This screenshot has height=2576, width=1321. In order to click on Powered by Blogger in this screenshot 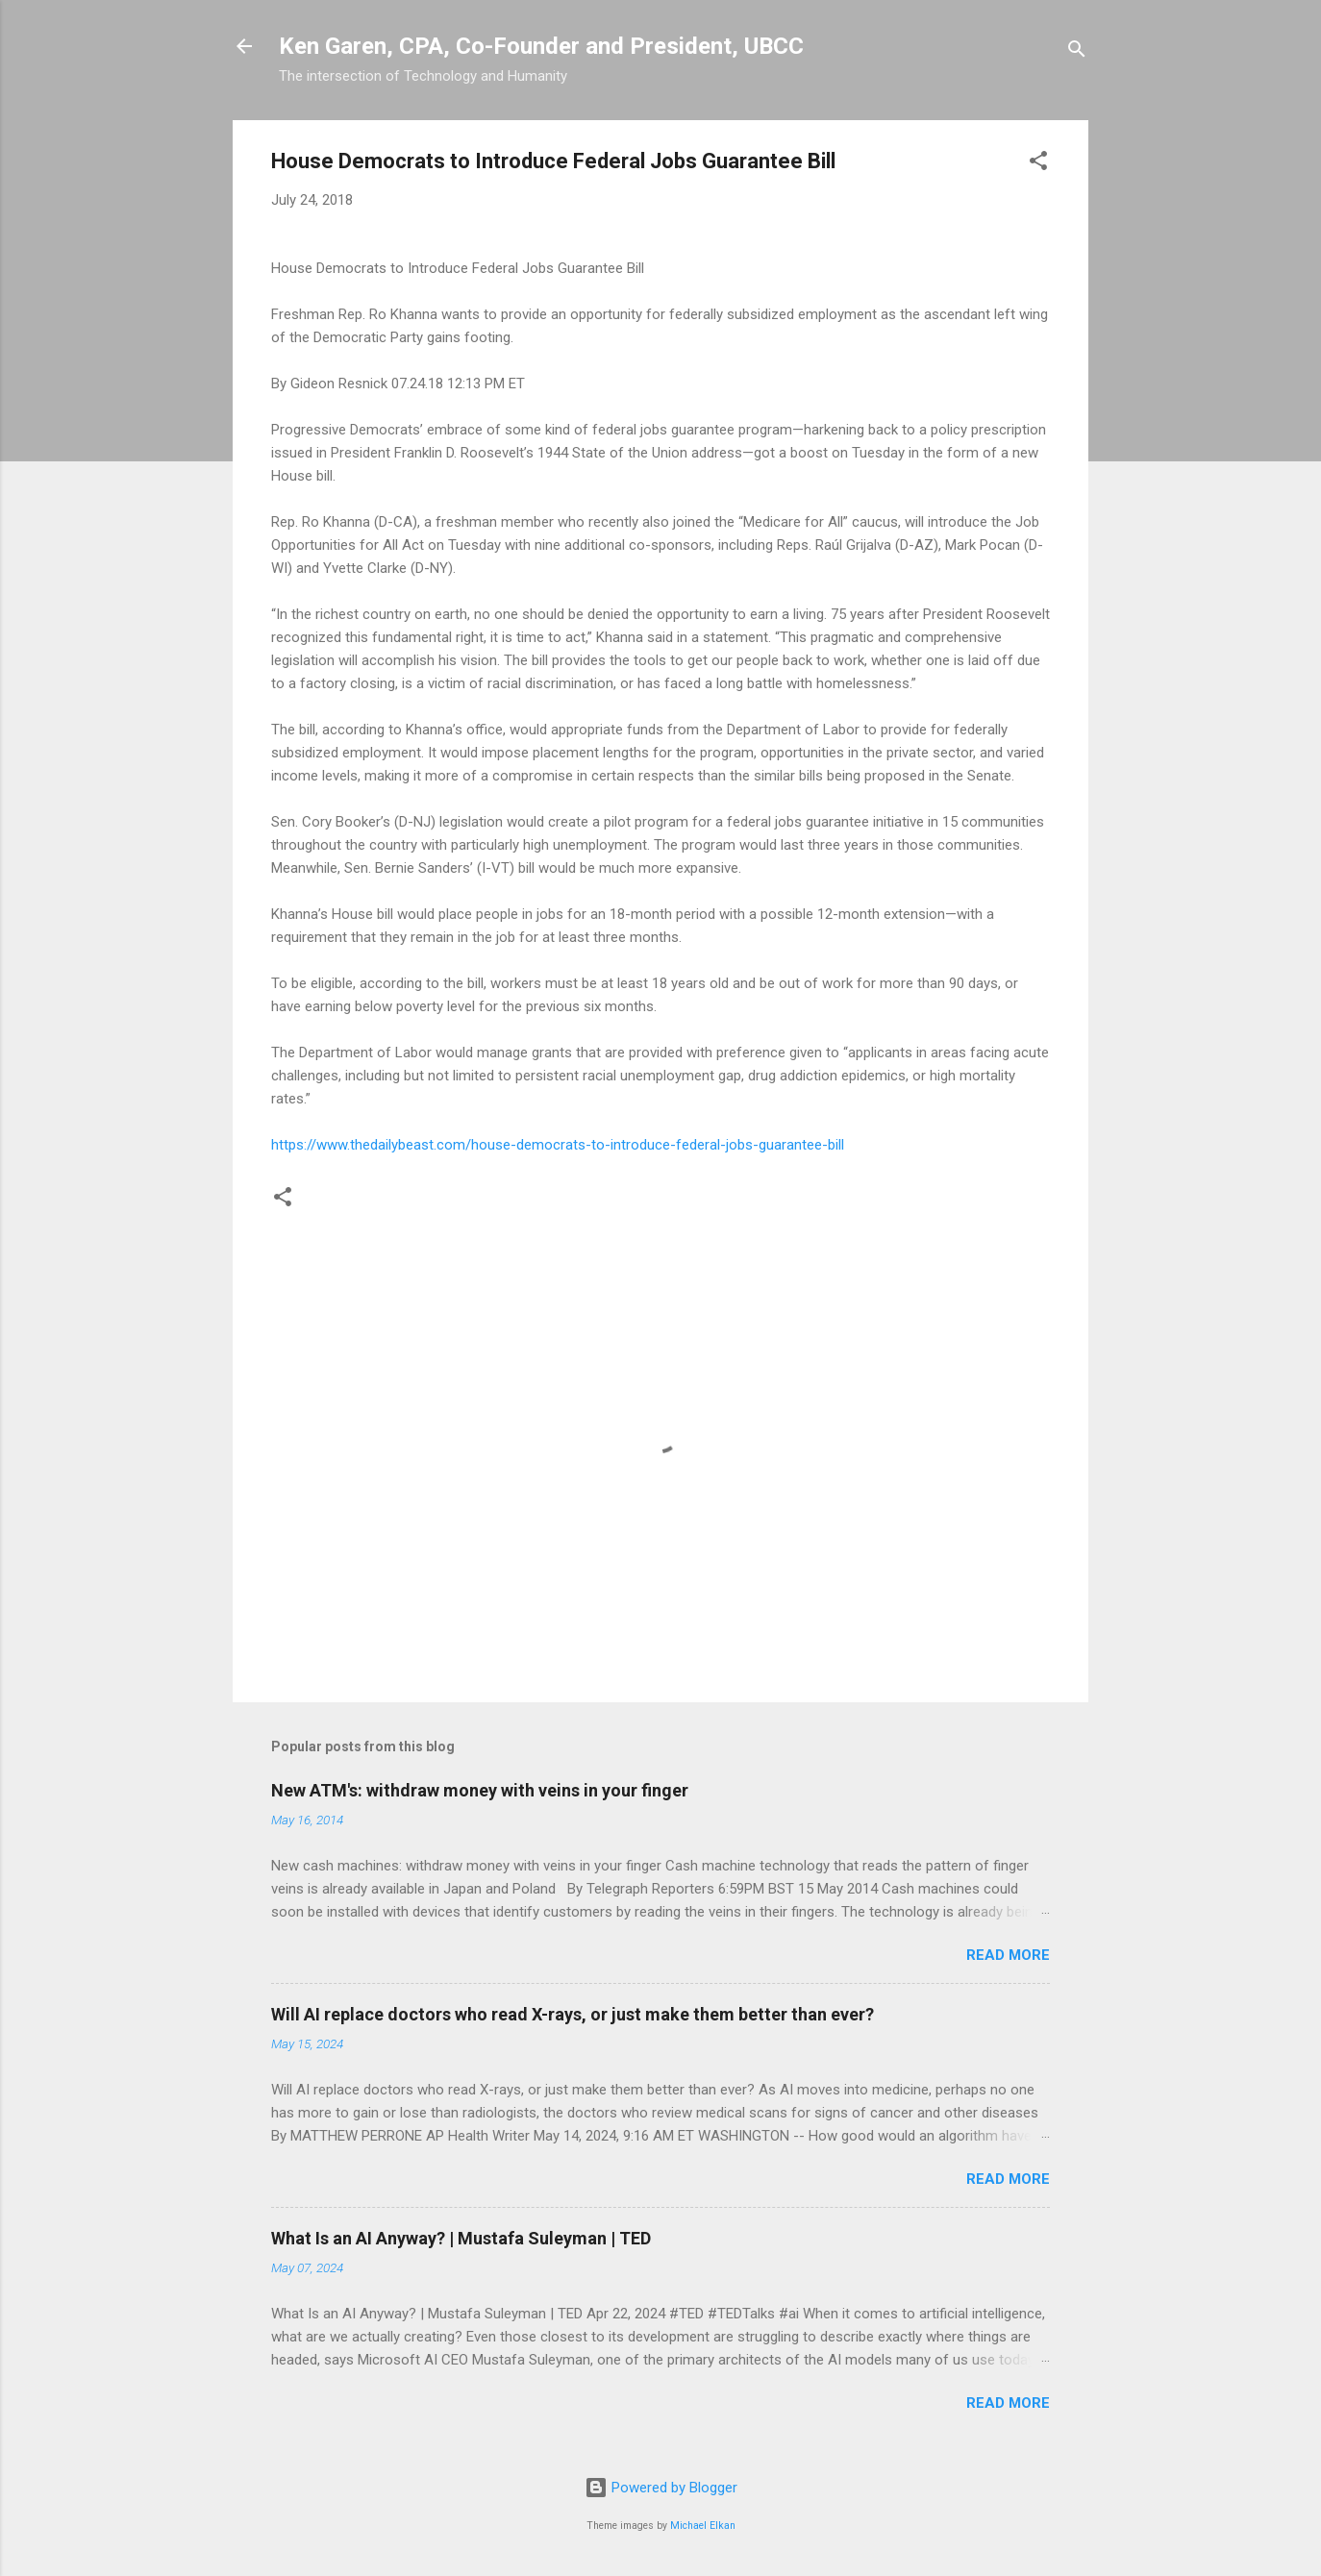, I will do `click(661, 2487)`.